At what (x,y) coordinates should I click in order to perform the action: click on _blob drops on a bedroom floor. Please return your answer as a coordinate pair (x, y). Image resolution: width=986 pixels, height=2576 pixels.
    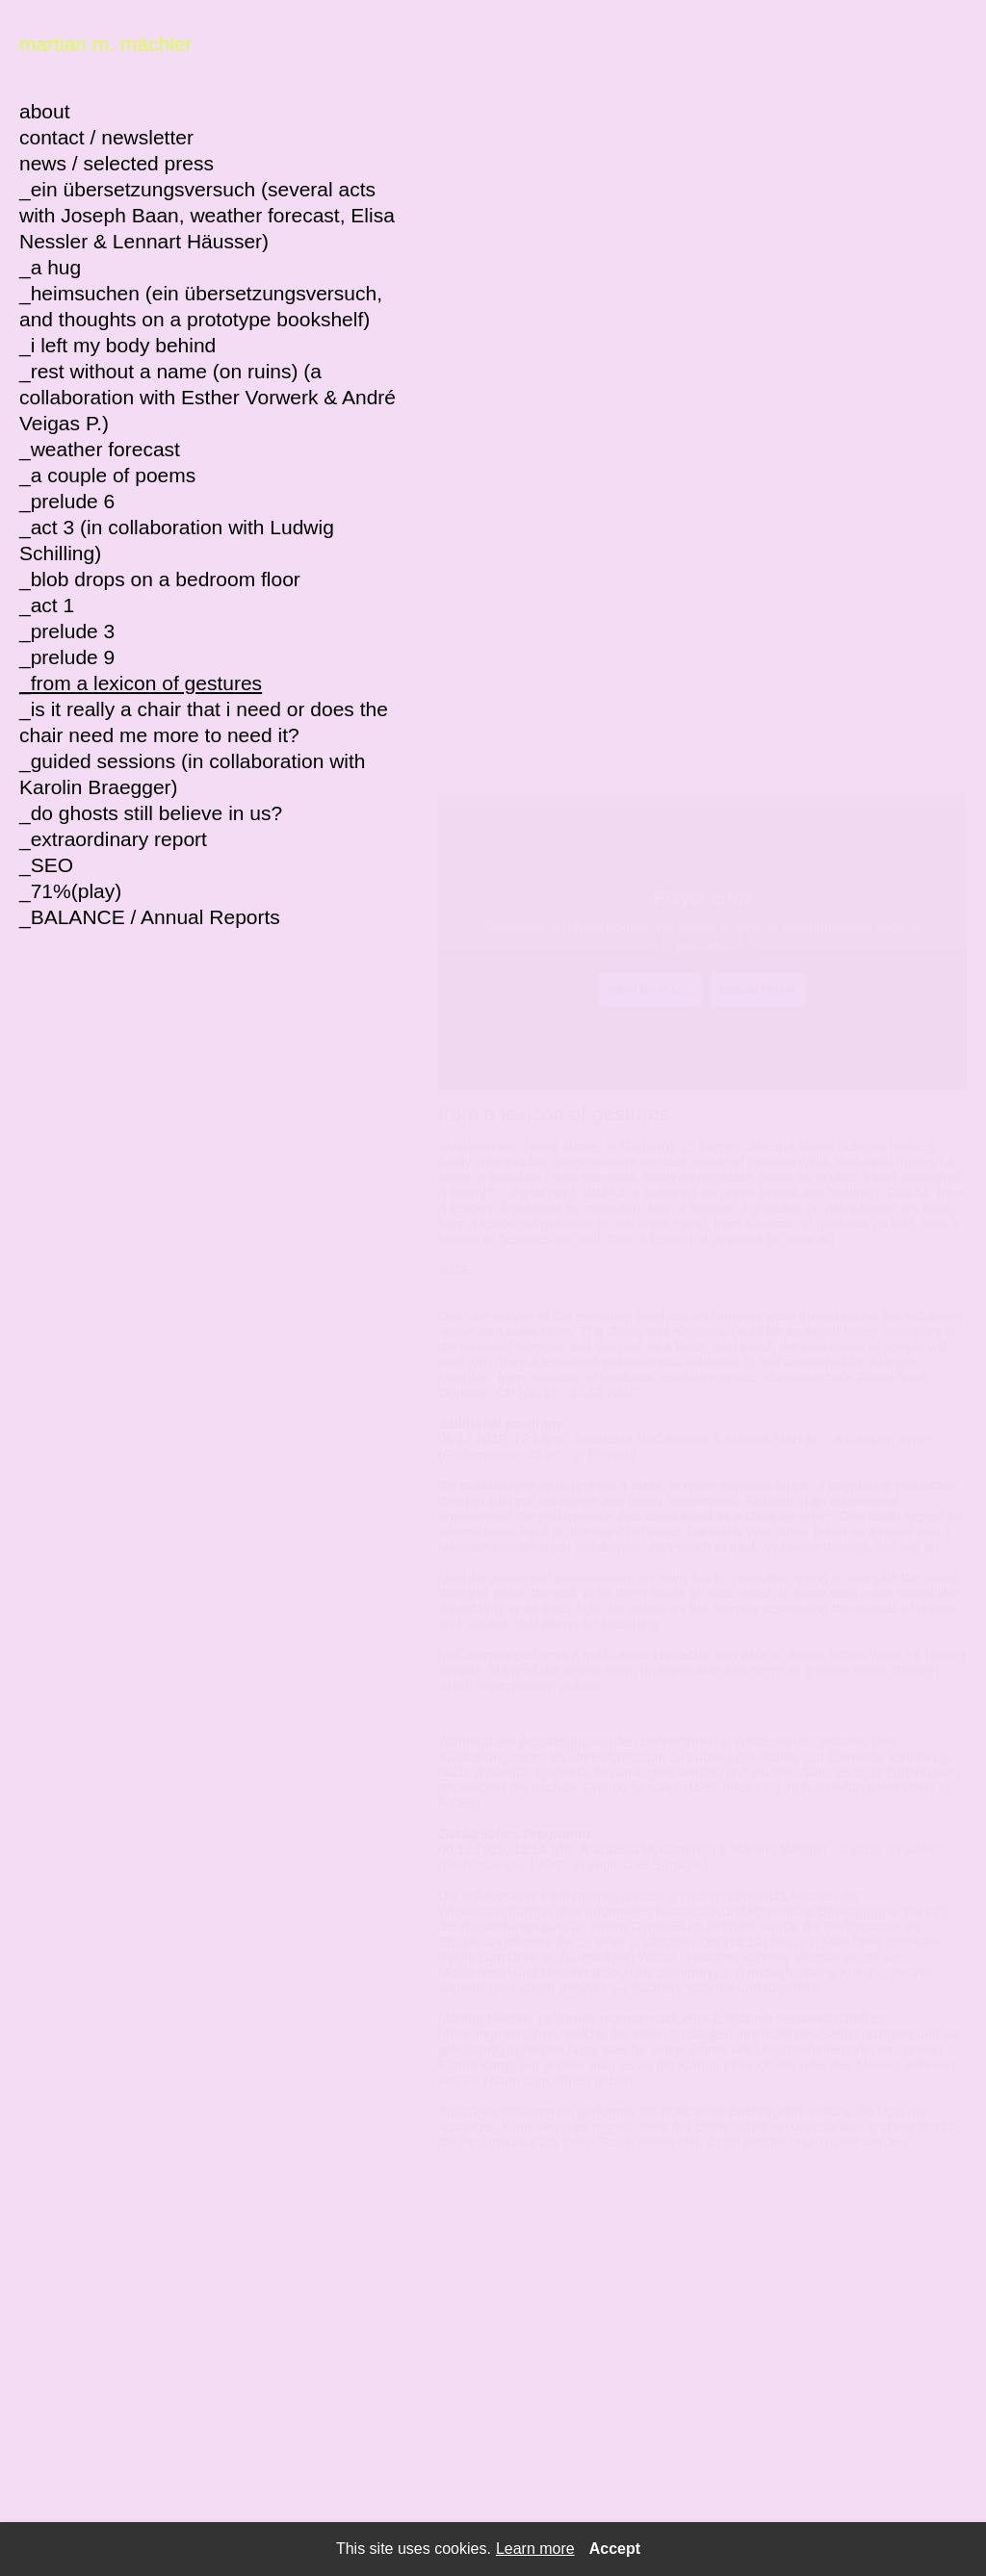
    Looking at the image, I should click on (159, 579).